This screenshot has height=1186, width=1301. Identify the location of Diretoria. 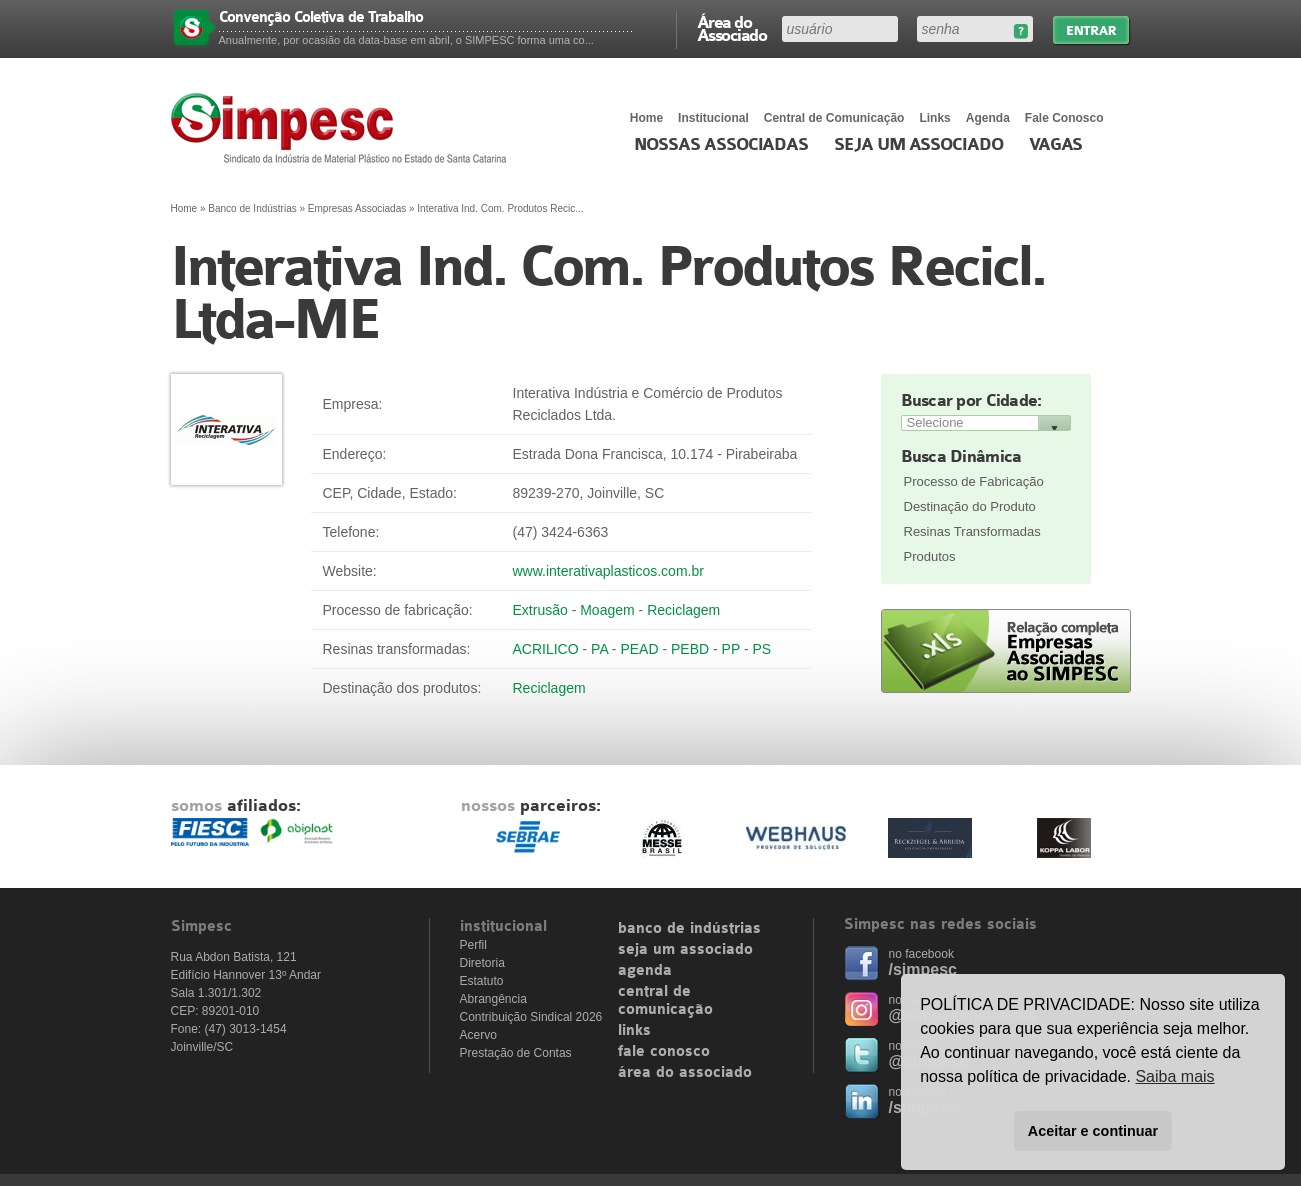
(482, 963).